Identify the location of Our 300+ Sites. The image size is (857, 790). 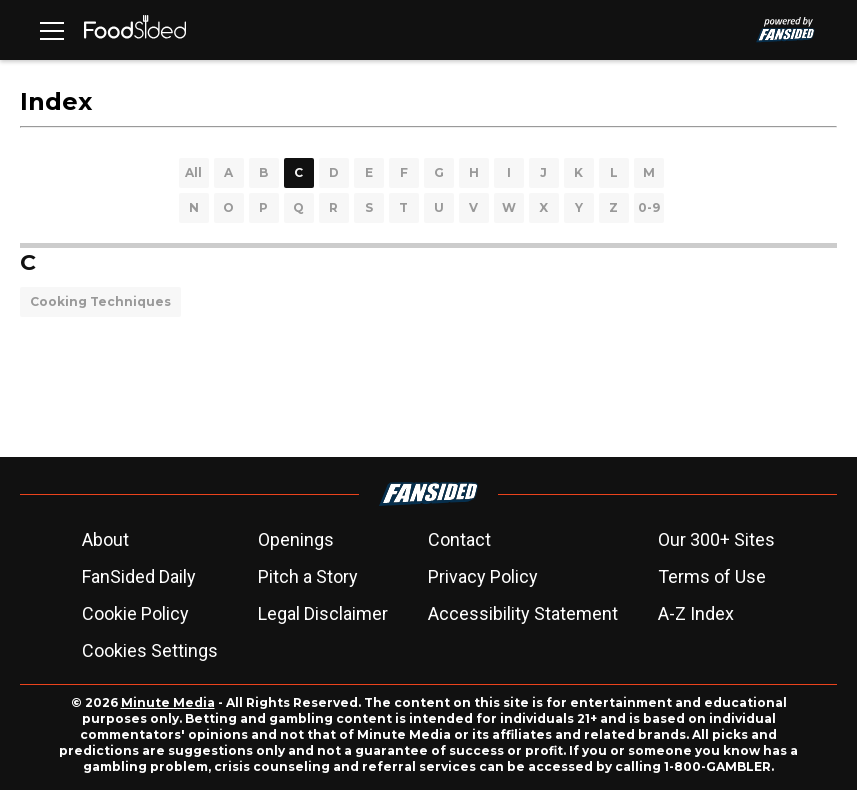
(716, 539).